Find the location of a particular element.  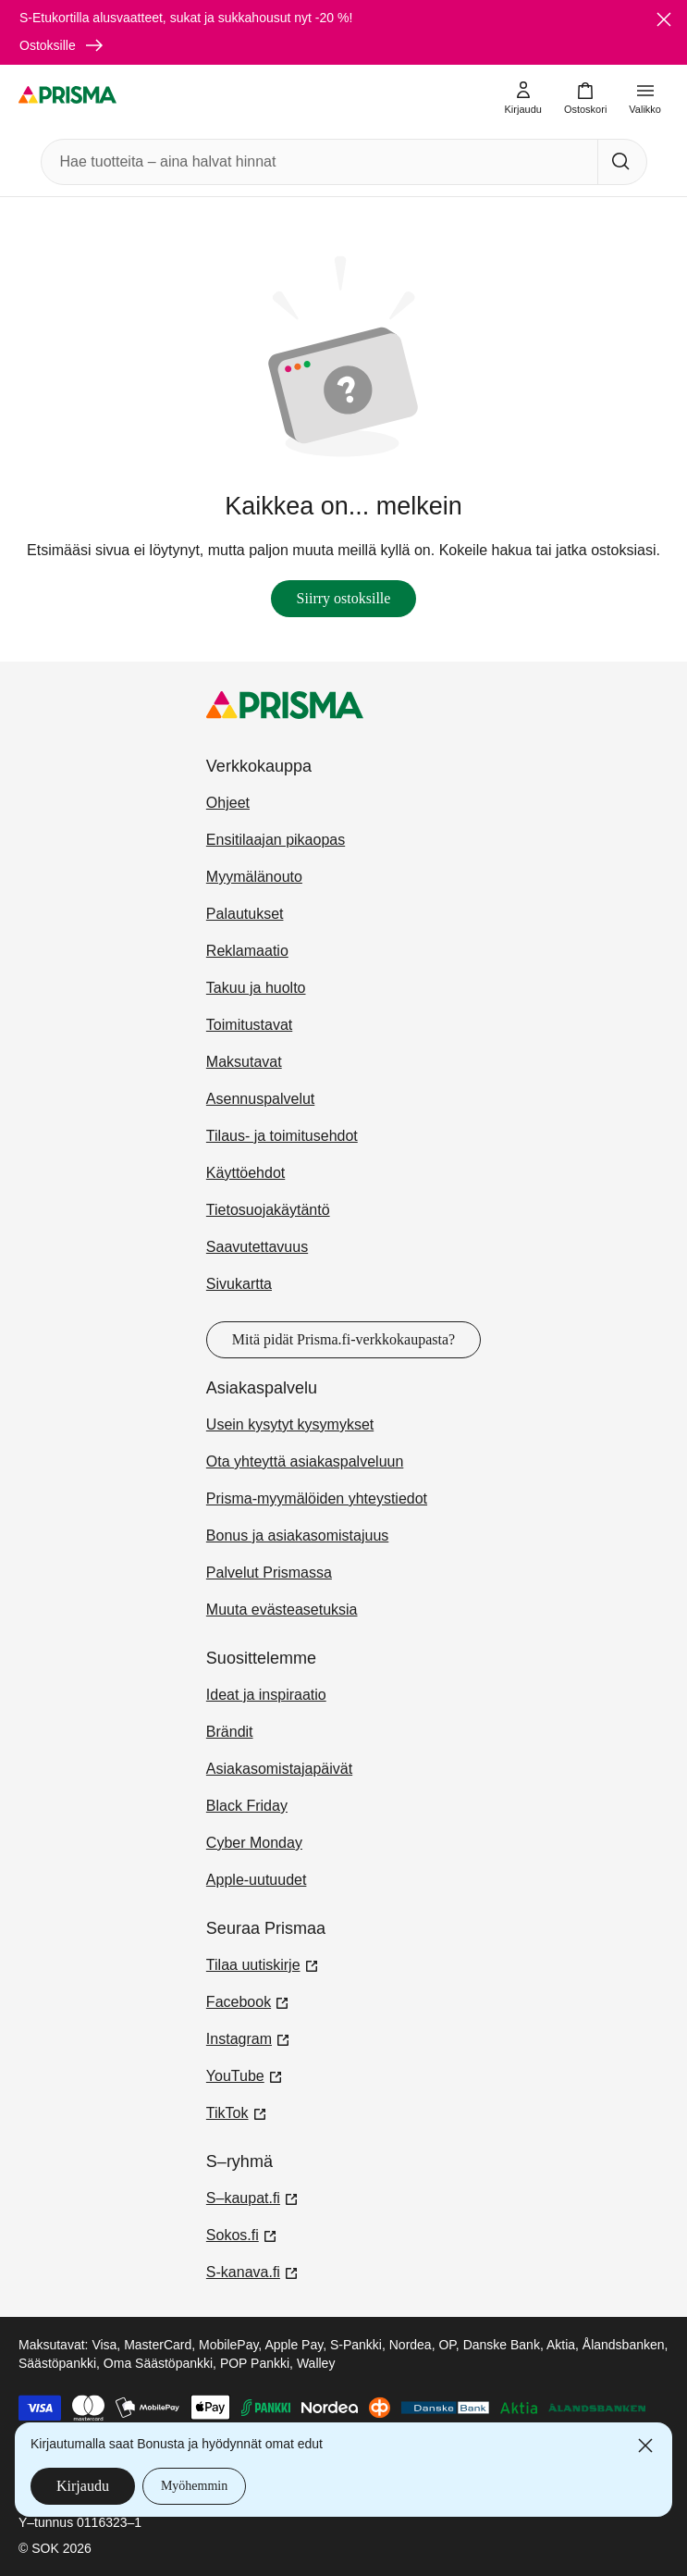

S–kaupat.fi is located at coordinates (252, 2196).